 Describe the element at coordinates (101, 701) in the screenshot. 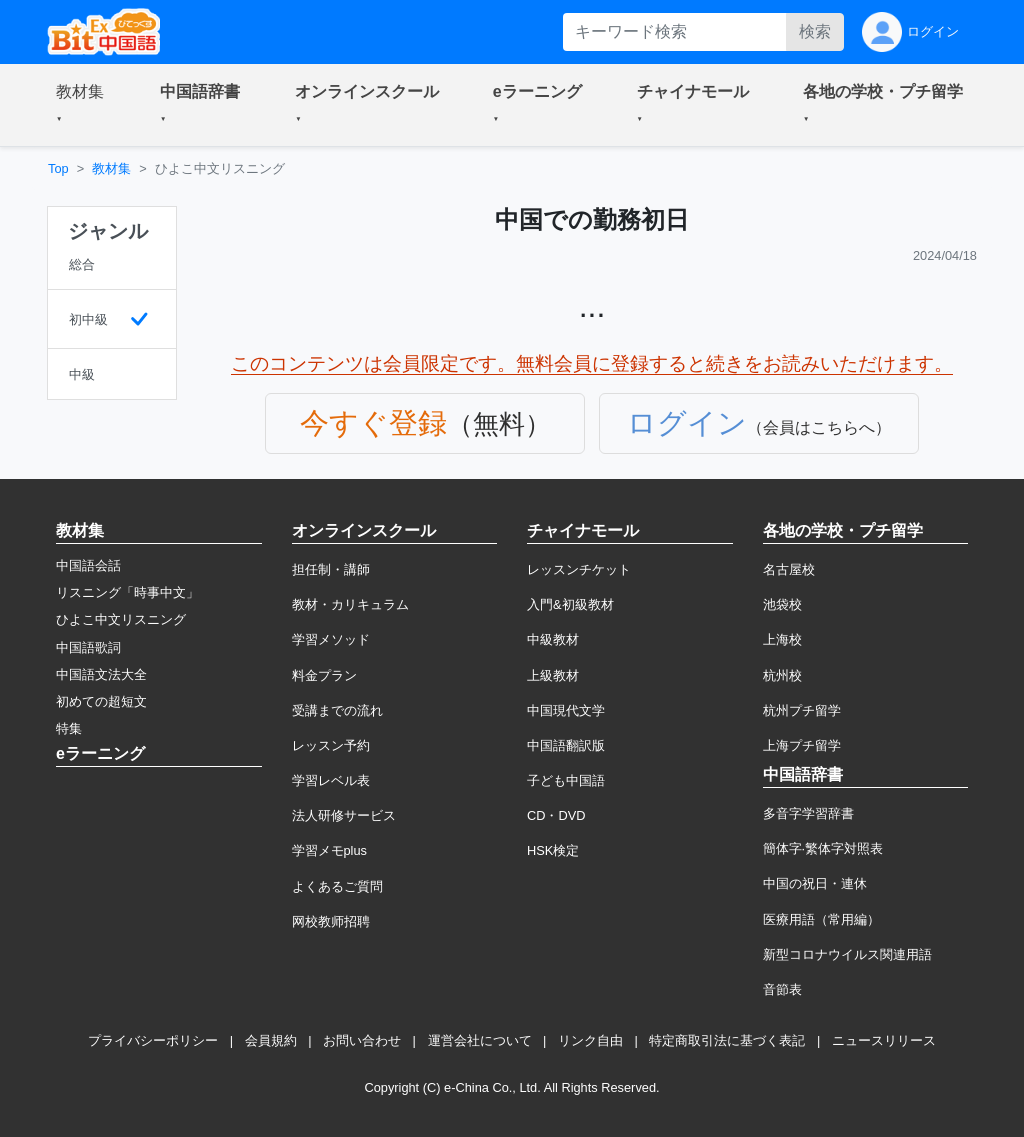

I see `初めての超短文` at that location.